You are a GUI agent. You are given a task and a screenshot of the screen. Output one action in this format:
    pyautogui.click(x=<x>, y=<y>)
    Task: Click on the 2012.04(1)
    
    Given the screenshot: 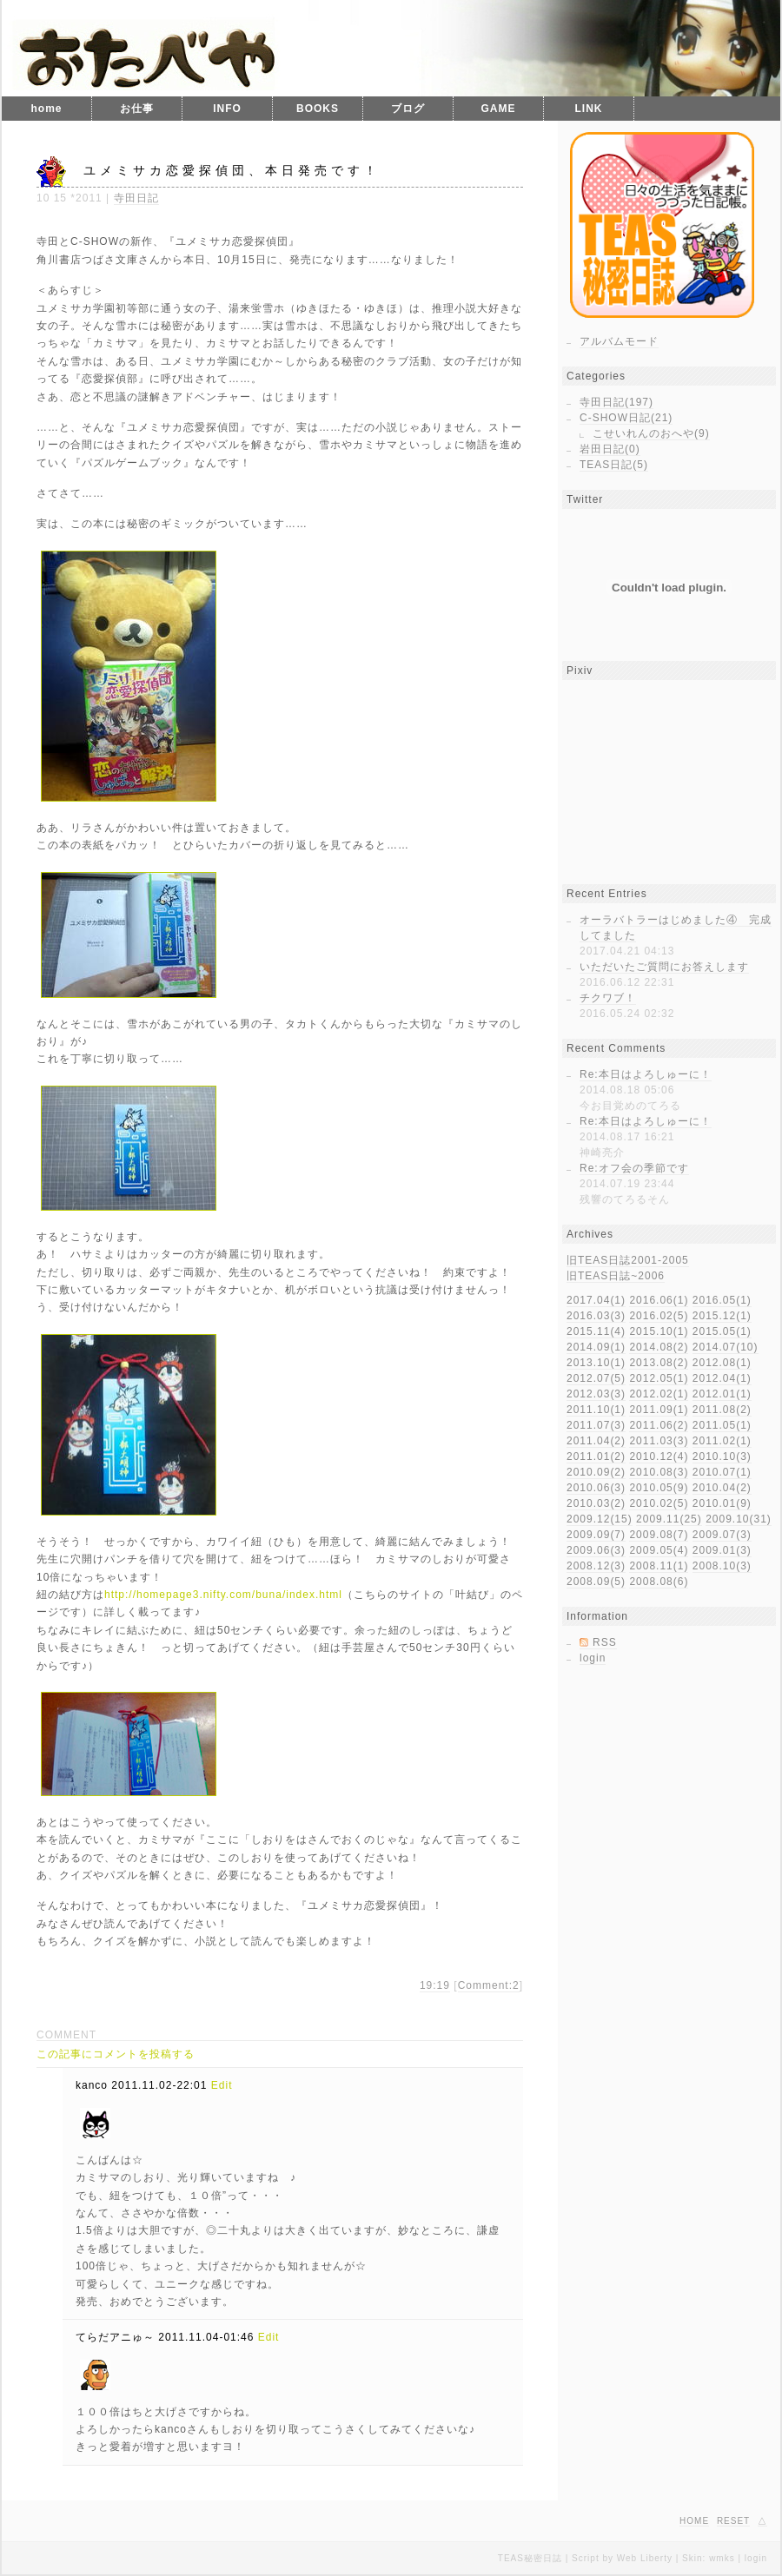 What is the action you would take?
    pyautogui.click(x=722, y=1378)
    